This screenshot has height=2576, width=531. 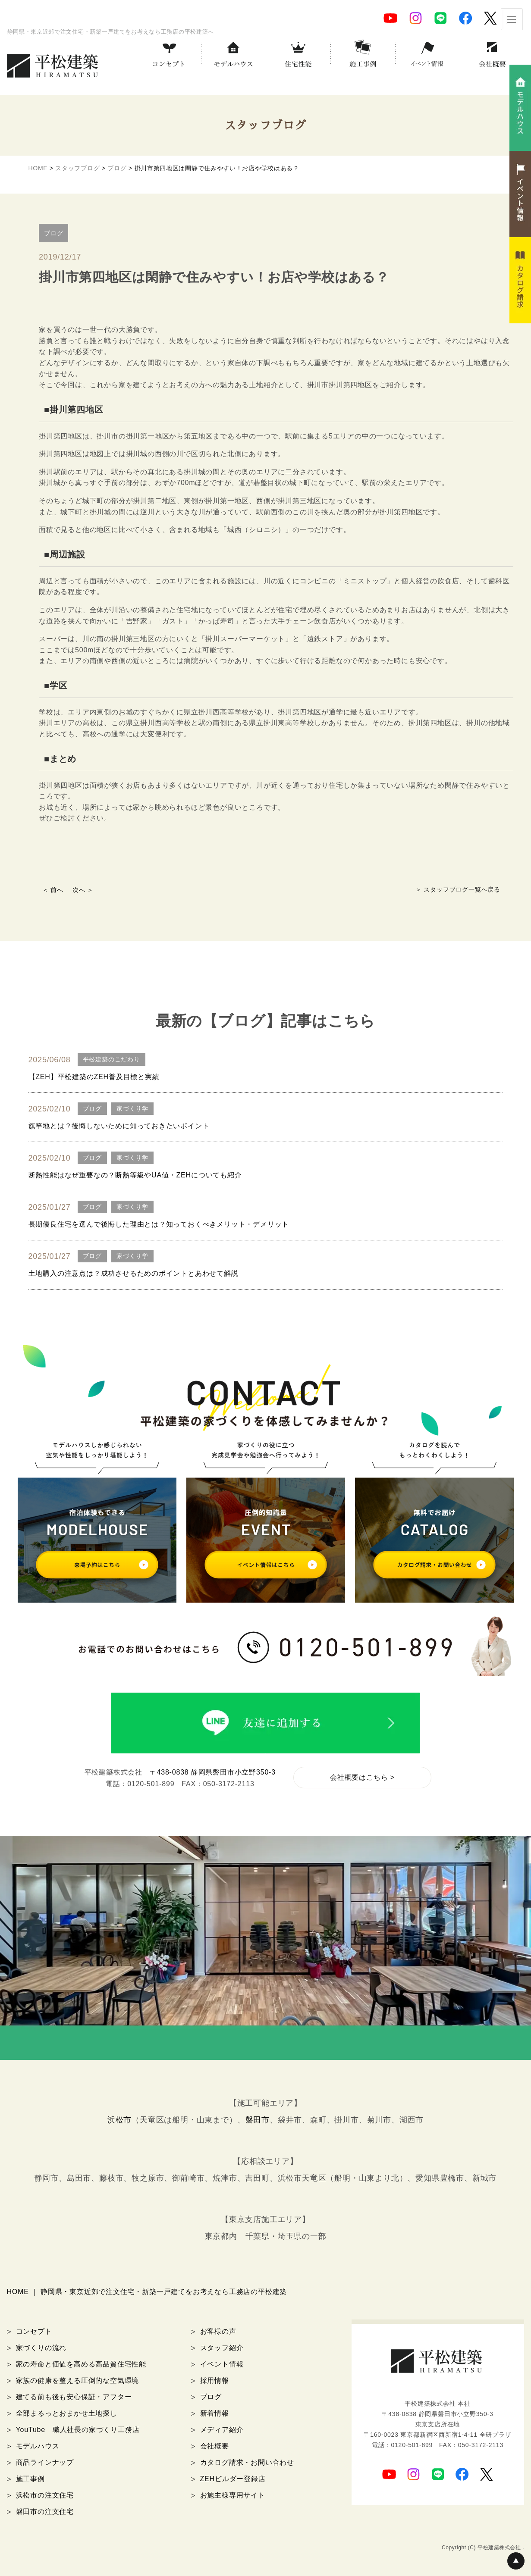 What do you see at coordinates (232, 2495) in the screenshot?
I see `お施主様専用サイト` at bounding box center [232, 2495].